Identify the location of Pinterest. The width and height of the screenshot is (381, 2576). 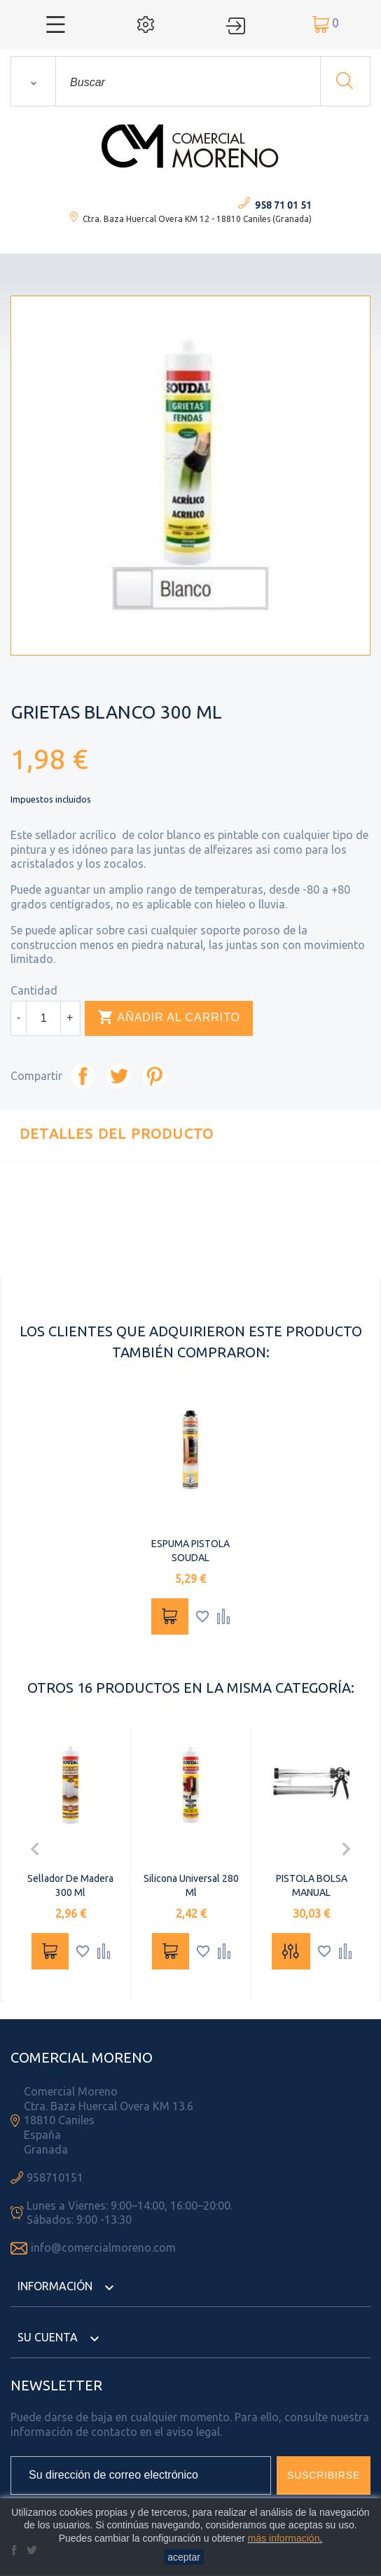
(154, 1076).